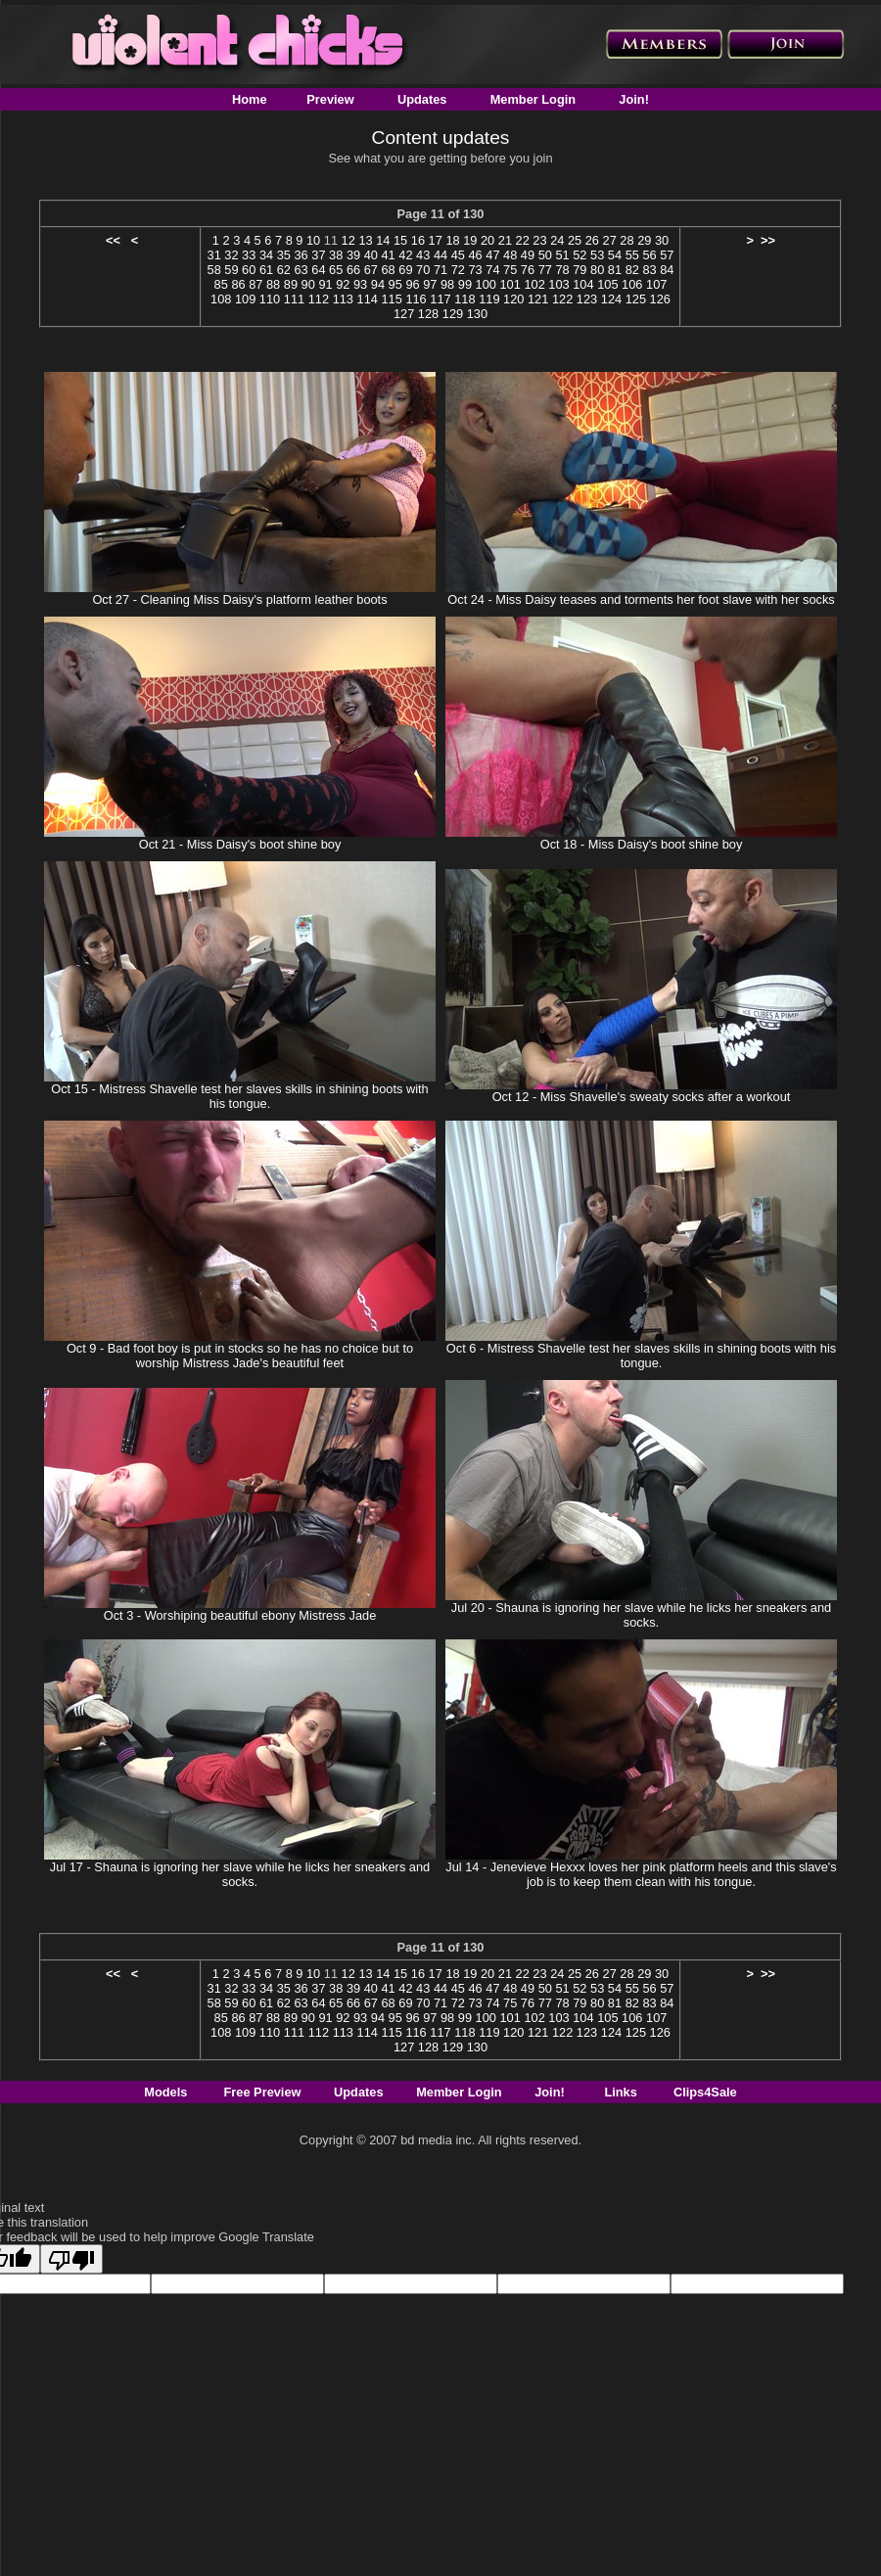  I want to click on 53, so click(597, 255).